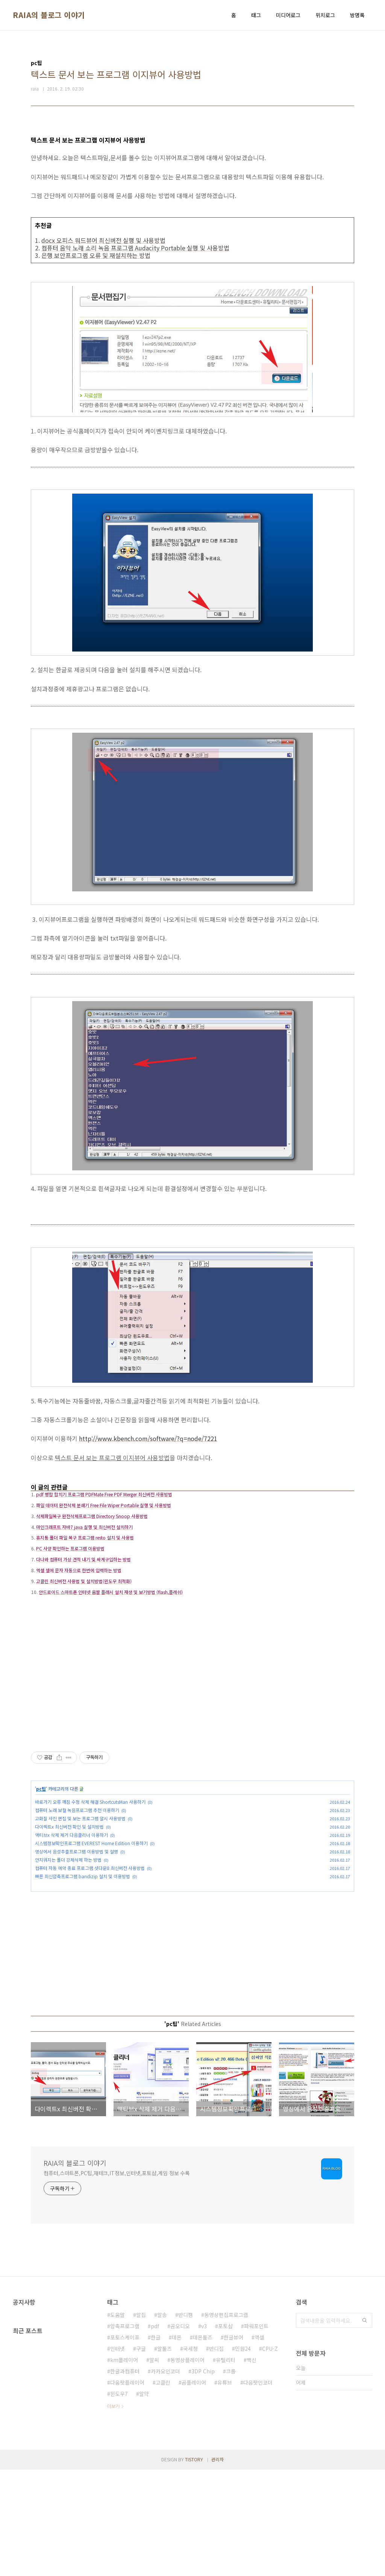 The height and width of the screenshot is (2576, 385). I want to click on 빠른 최신압축프로그램 bandizip 설치 및 이용방법, so click(82, 1982).